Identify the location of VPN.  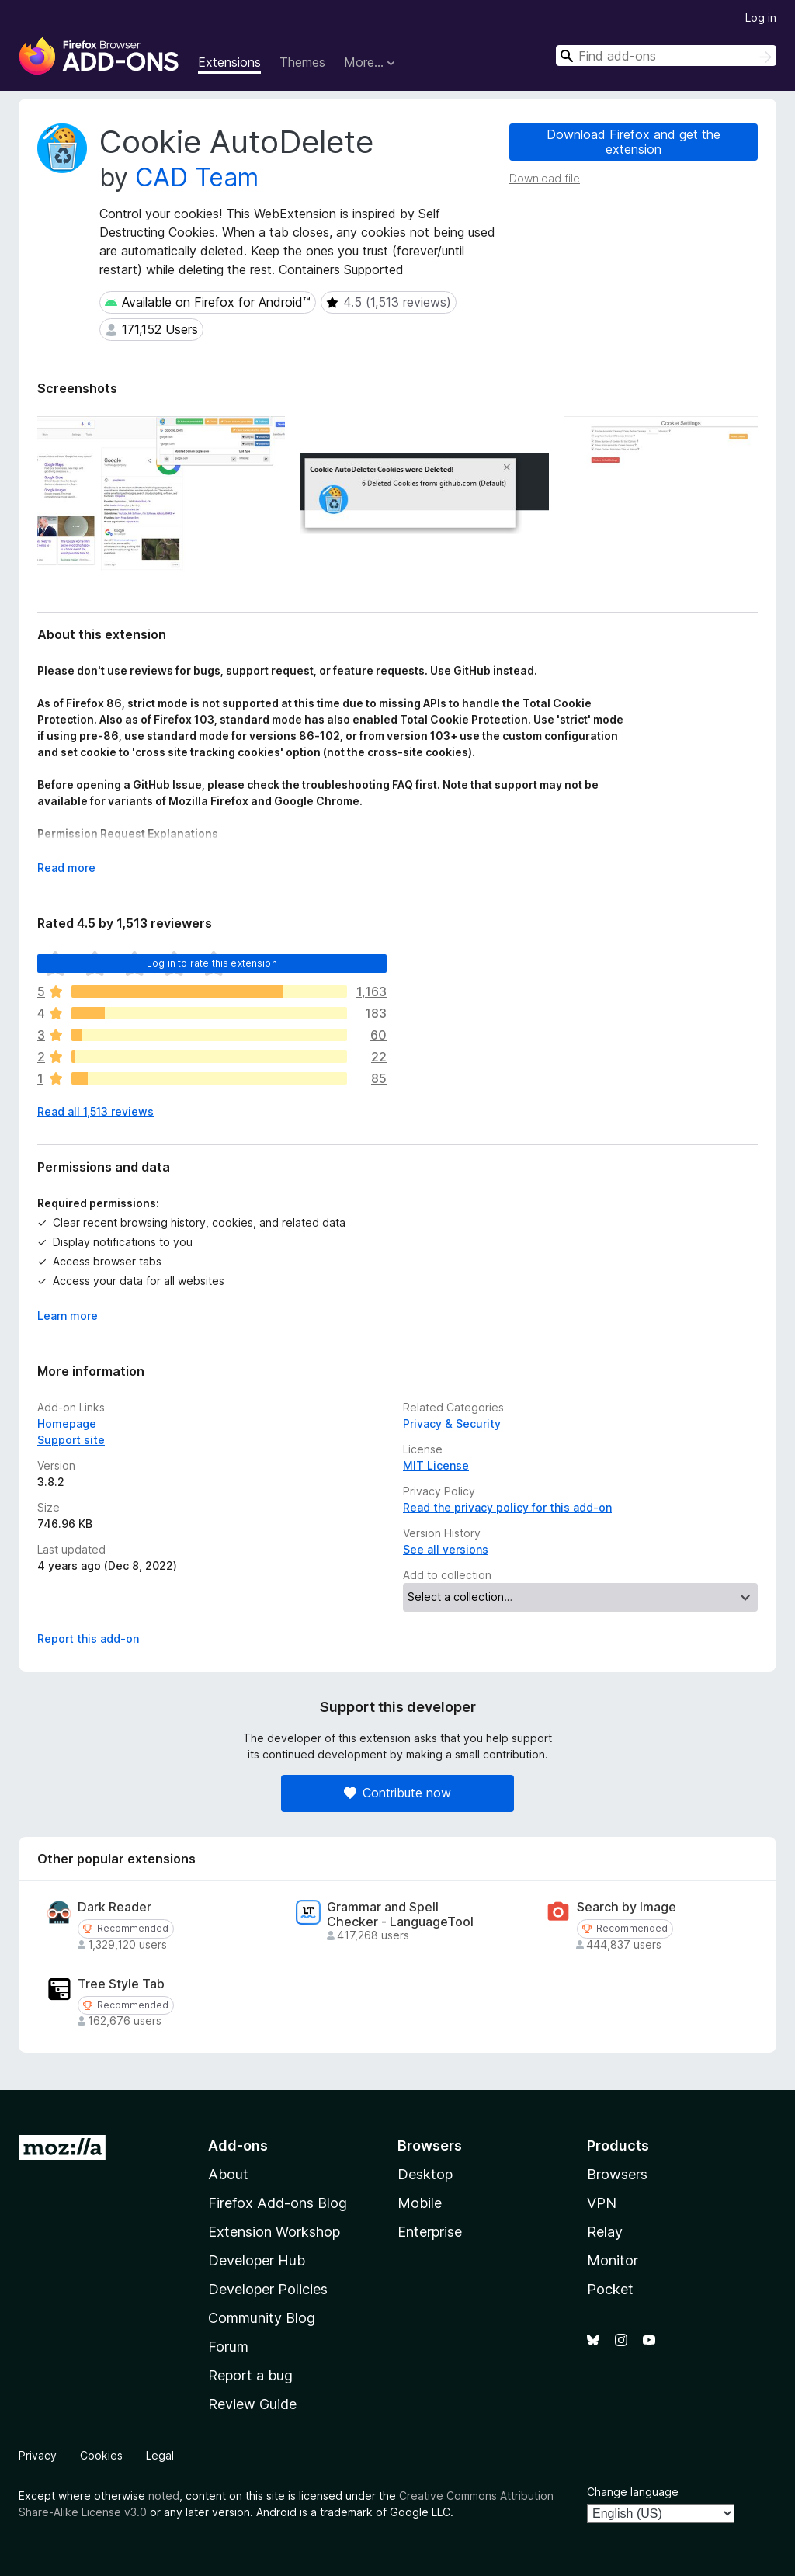
(601, 2203).